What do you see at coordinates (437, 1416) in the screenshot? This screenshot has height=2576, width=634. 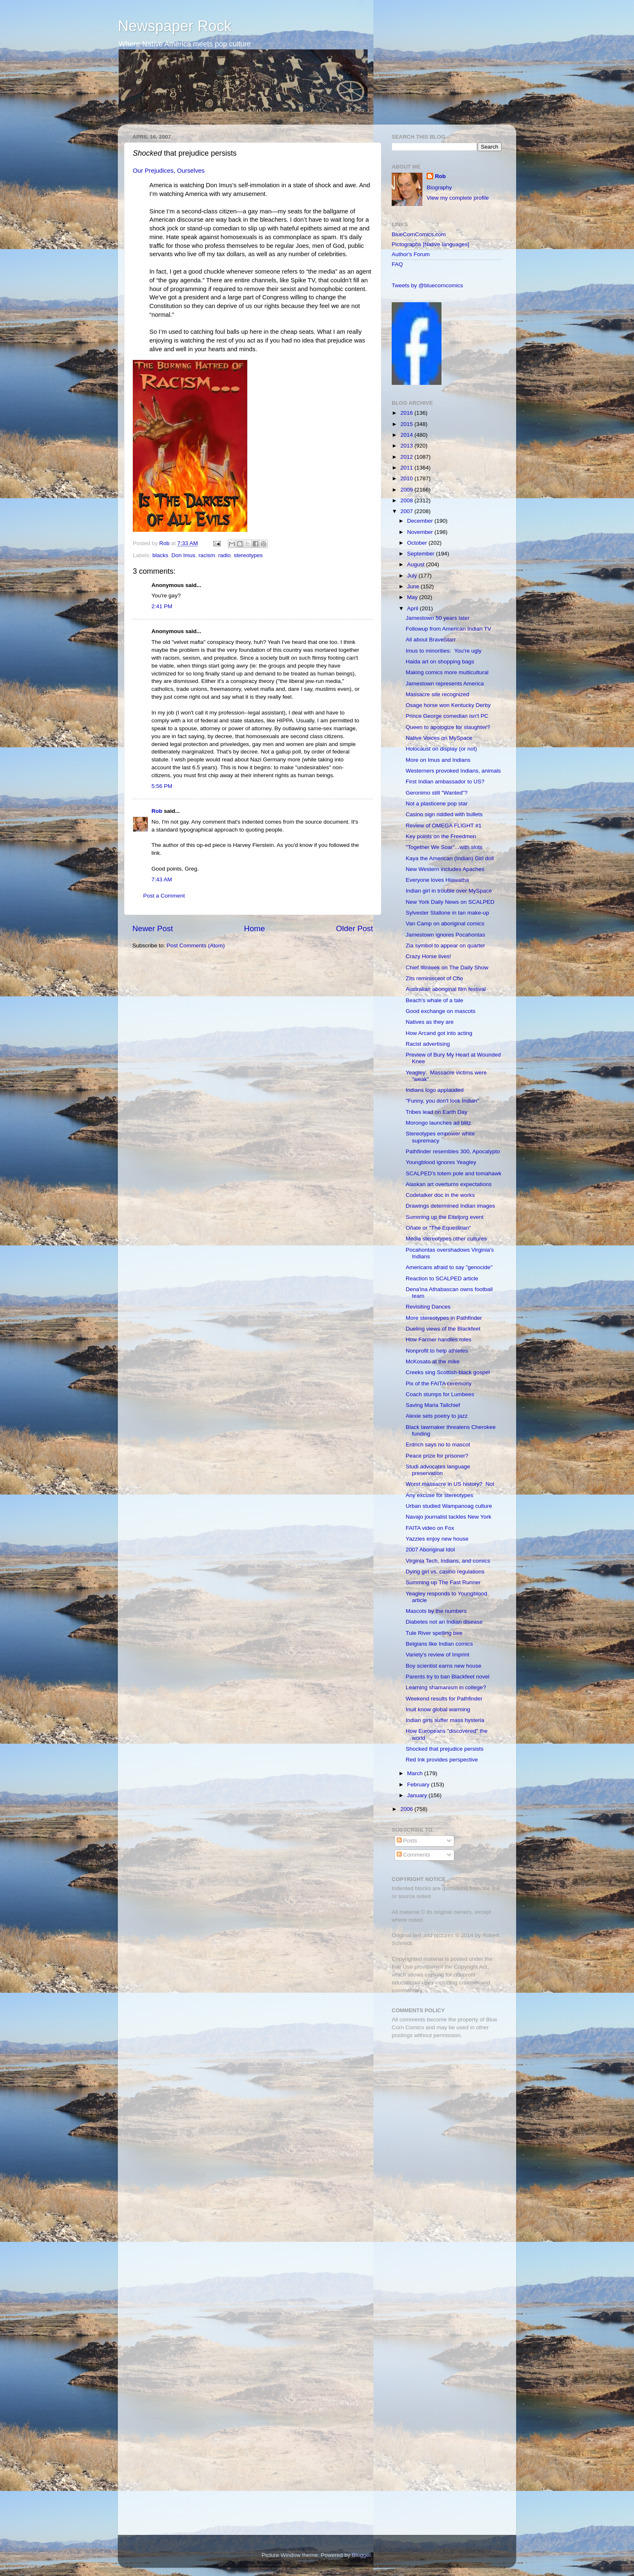 I see `Alexie sets poetry to jazz` at bounding box center [437, 1416].